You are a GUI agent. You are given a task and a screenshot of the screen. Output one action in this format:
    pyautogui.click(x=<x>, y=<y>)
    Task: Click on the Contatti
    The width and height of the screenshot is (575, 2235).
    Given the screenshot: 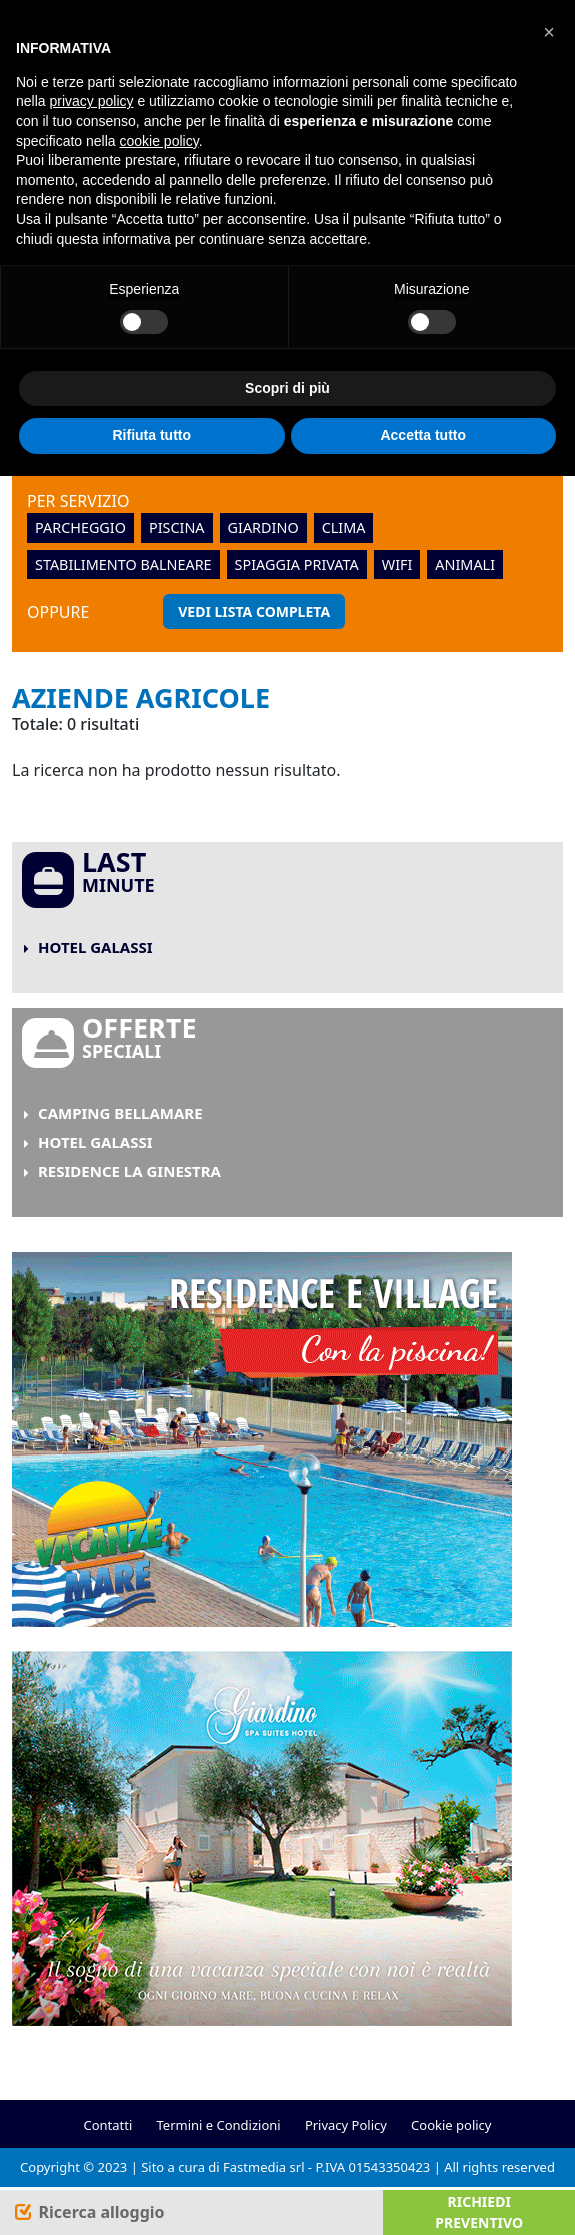 What is the action you would take?
    pyautogui.click(x=107, y=2125)
    